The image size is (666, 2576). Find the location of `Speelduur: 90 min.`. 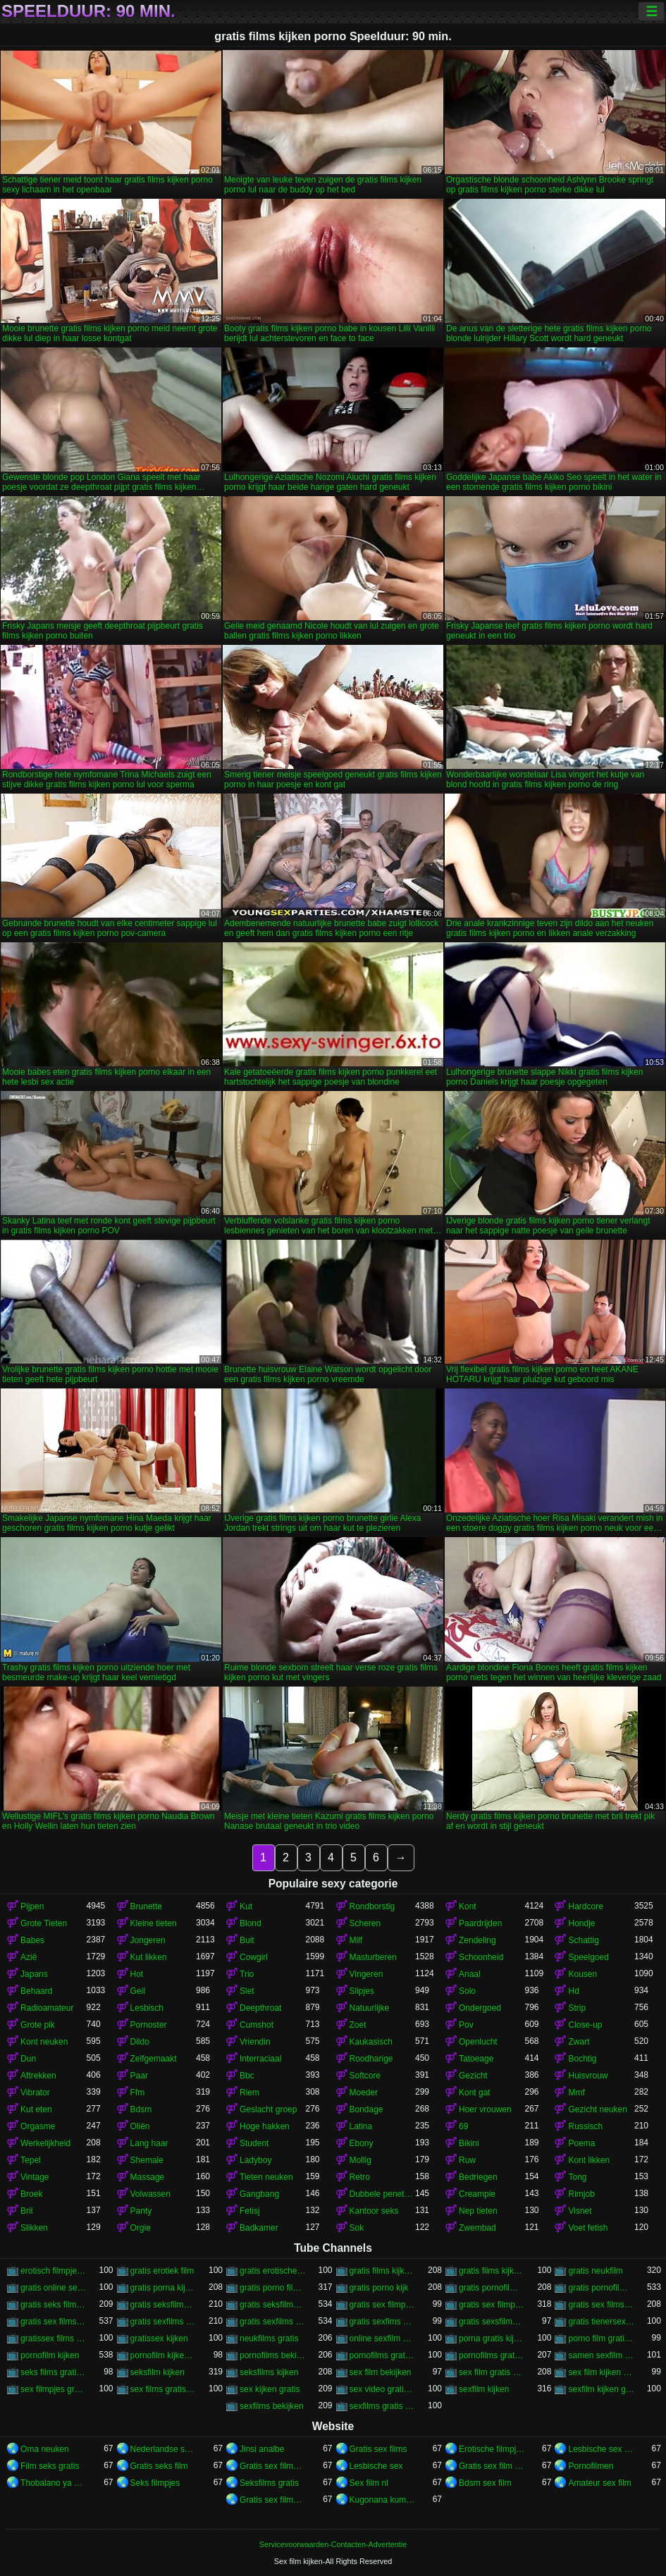

Speelduur: 90 min. is located at coordinates (88, 11).